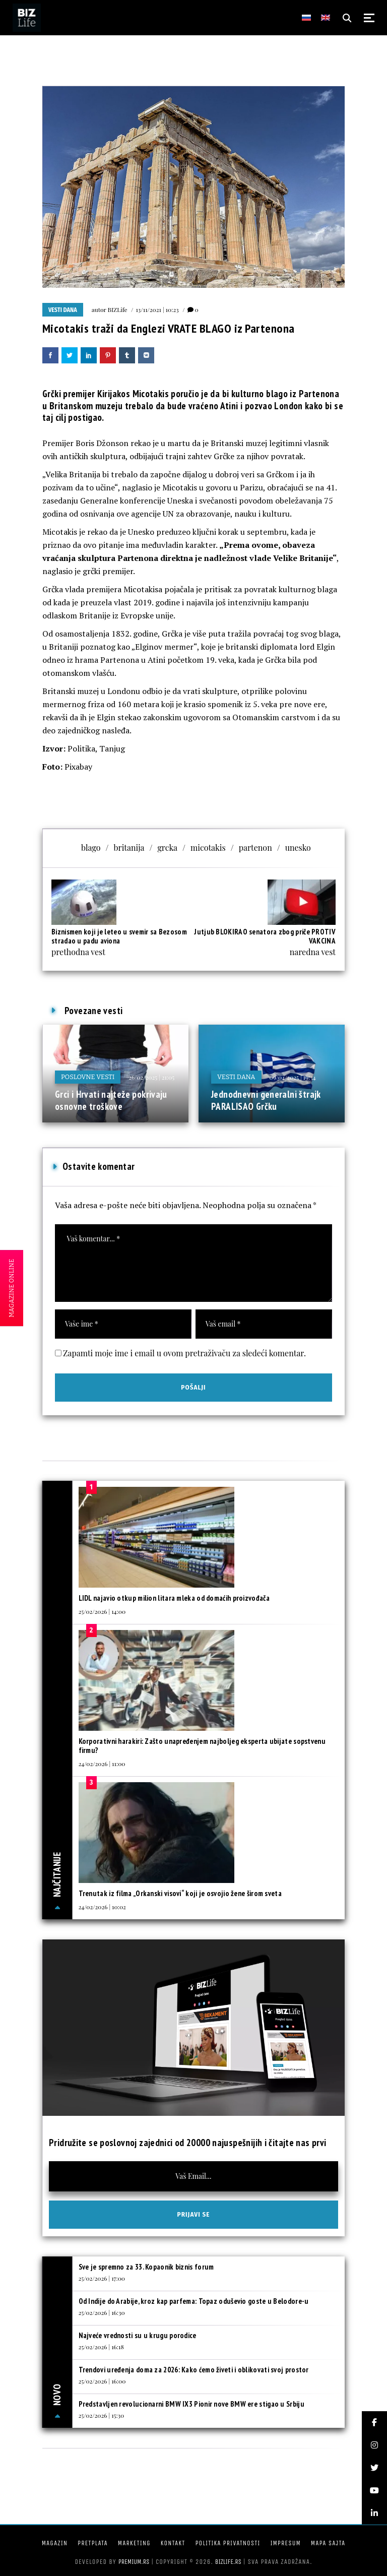 The image size is (387, 2576). Describe the element at coordinates (227, 2543) in the screenshot. I see `Politika privatnosti` at that location.